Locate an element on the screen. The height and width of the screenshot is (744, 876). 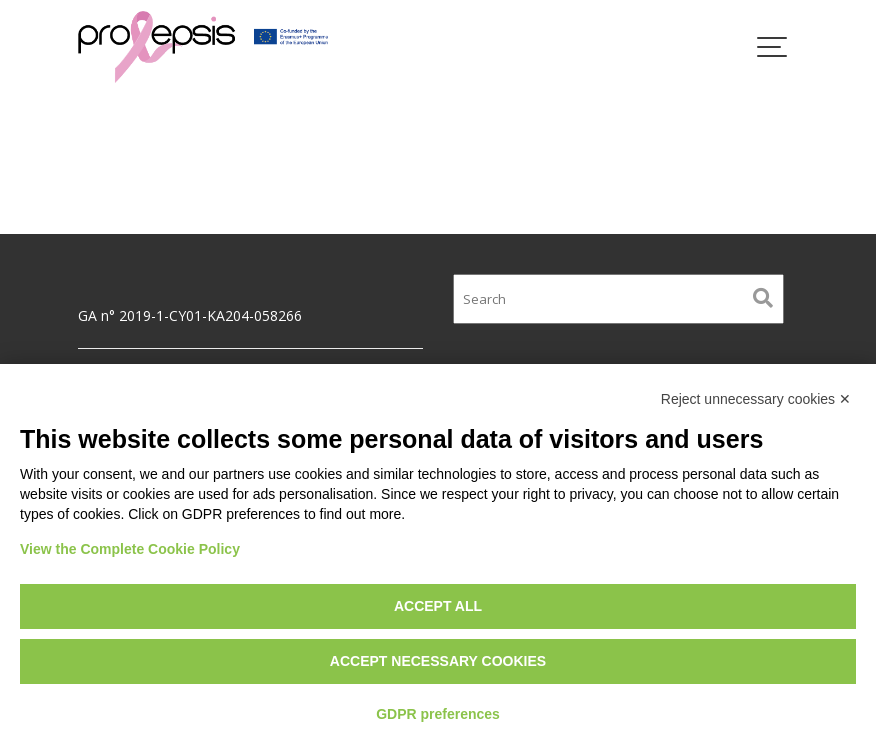
GDPR preferences is located at coordinates (438, 714).